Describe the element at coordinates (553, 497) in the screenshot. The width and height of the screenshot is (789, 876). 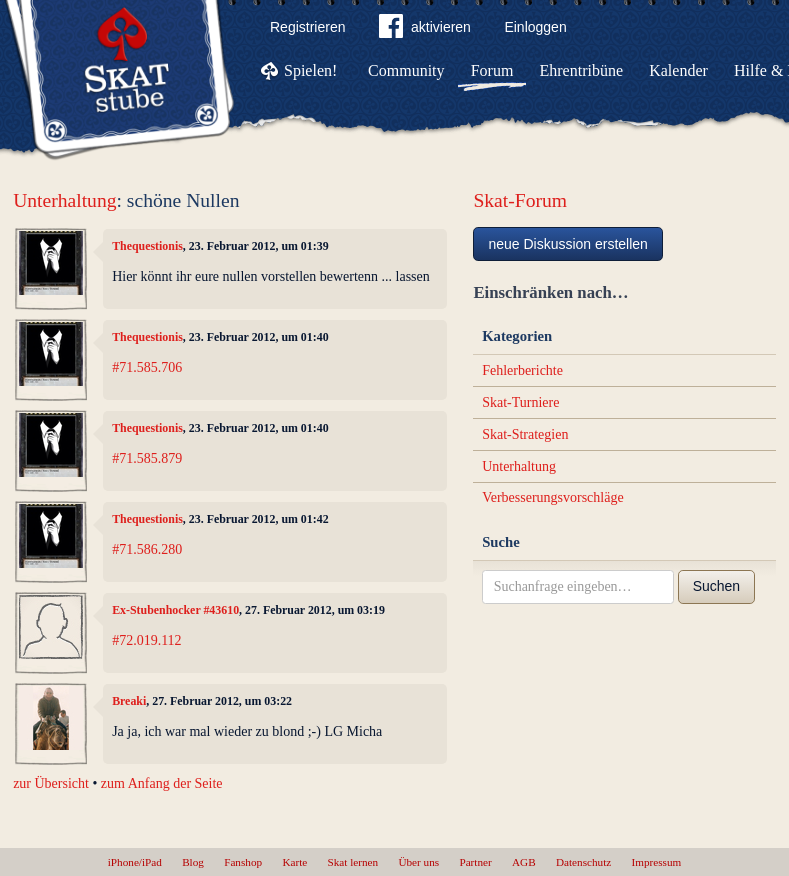
I see `Verbesserungsvorschläge` at that location.